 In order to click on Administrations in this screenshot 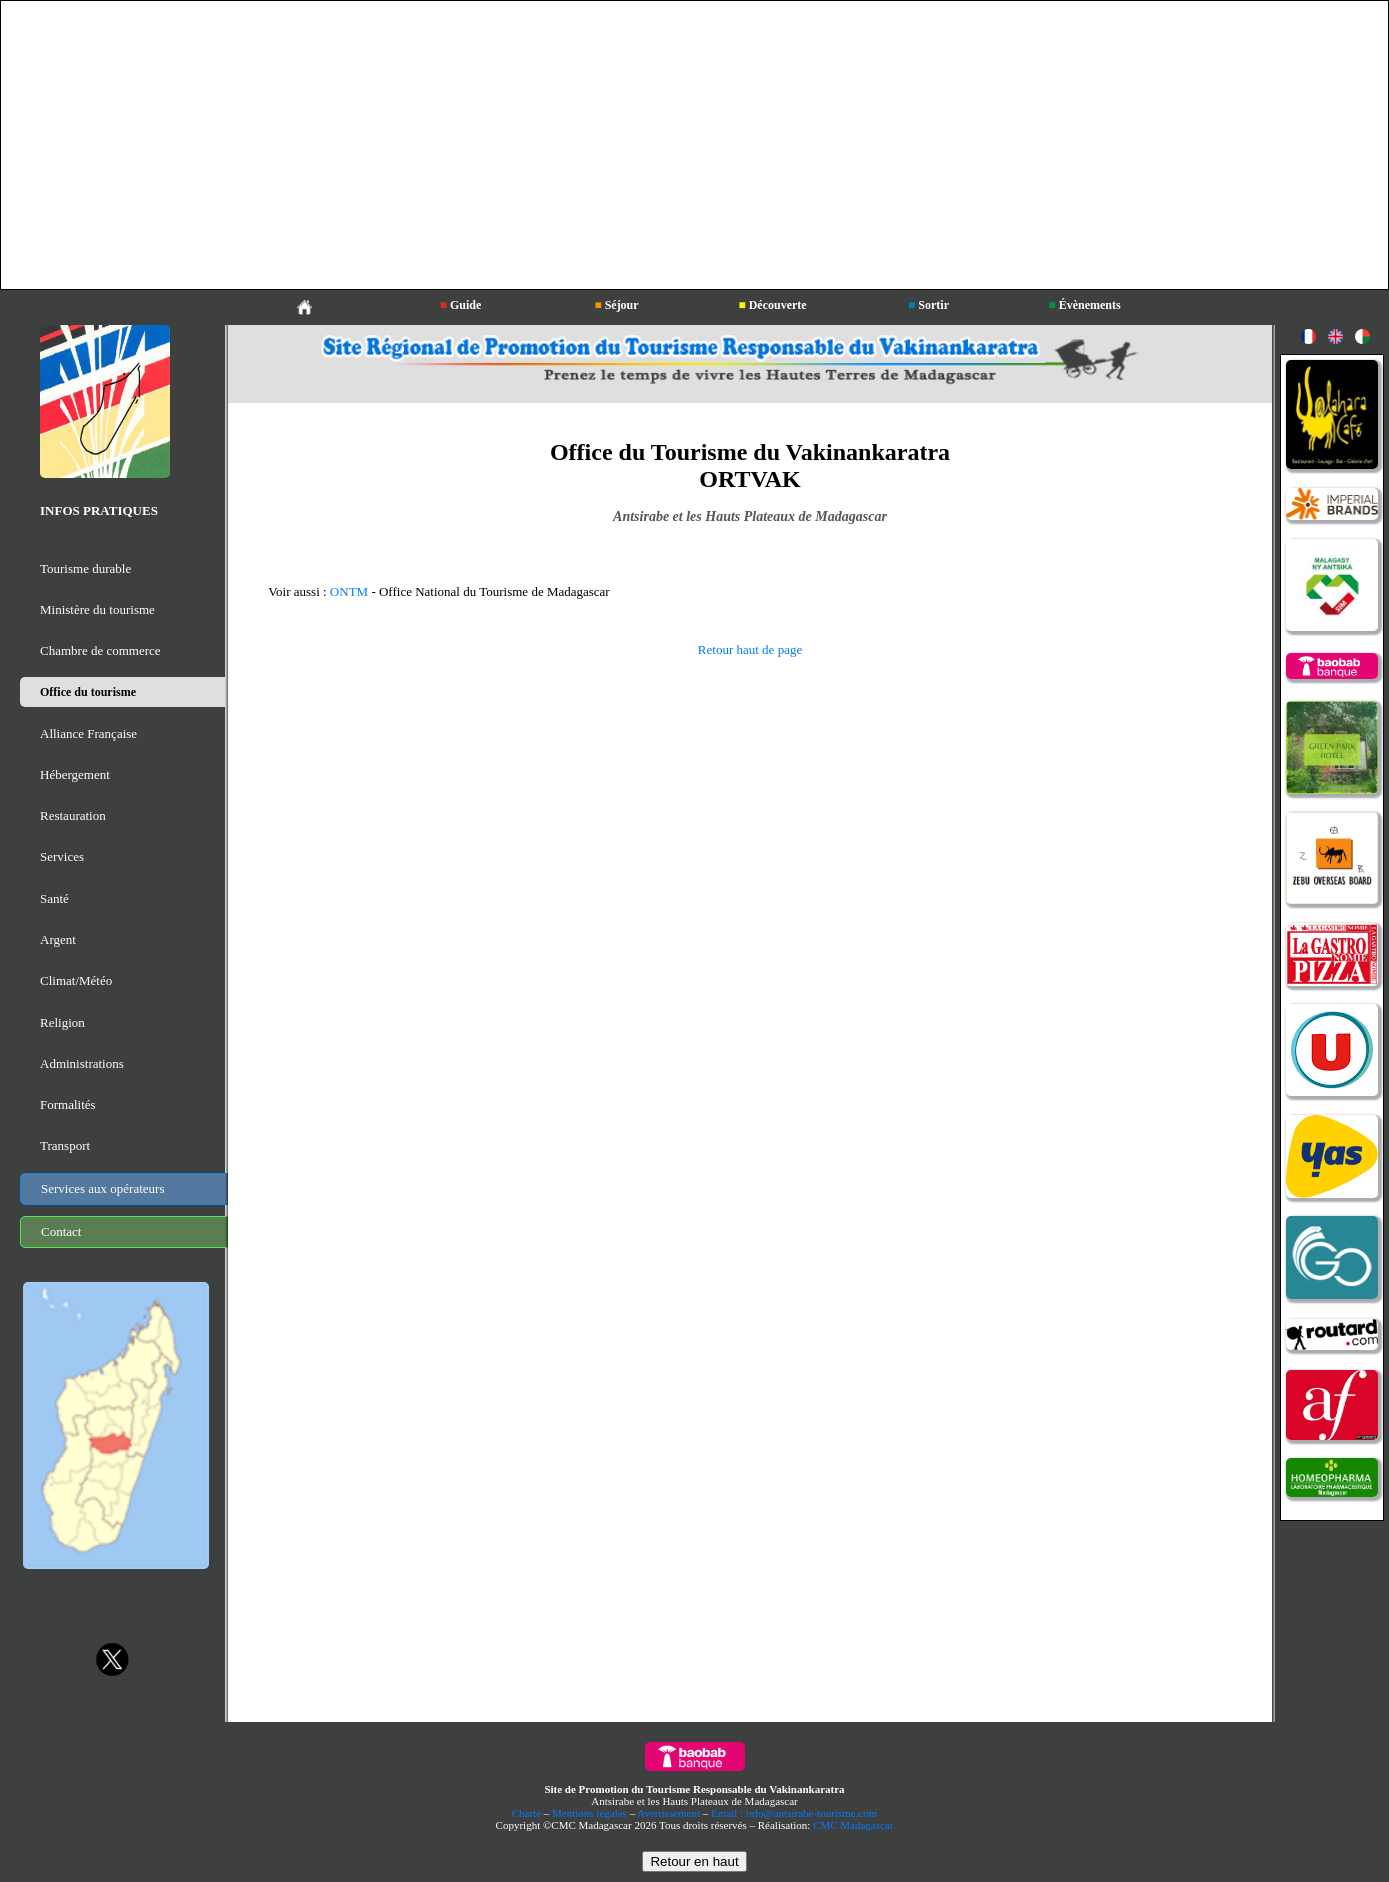, I will do `click(82, 1063)`.